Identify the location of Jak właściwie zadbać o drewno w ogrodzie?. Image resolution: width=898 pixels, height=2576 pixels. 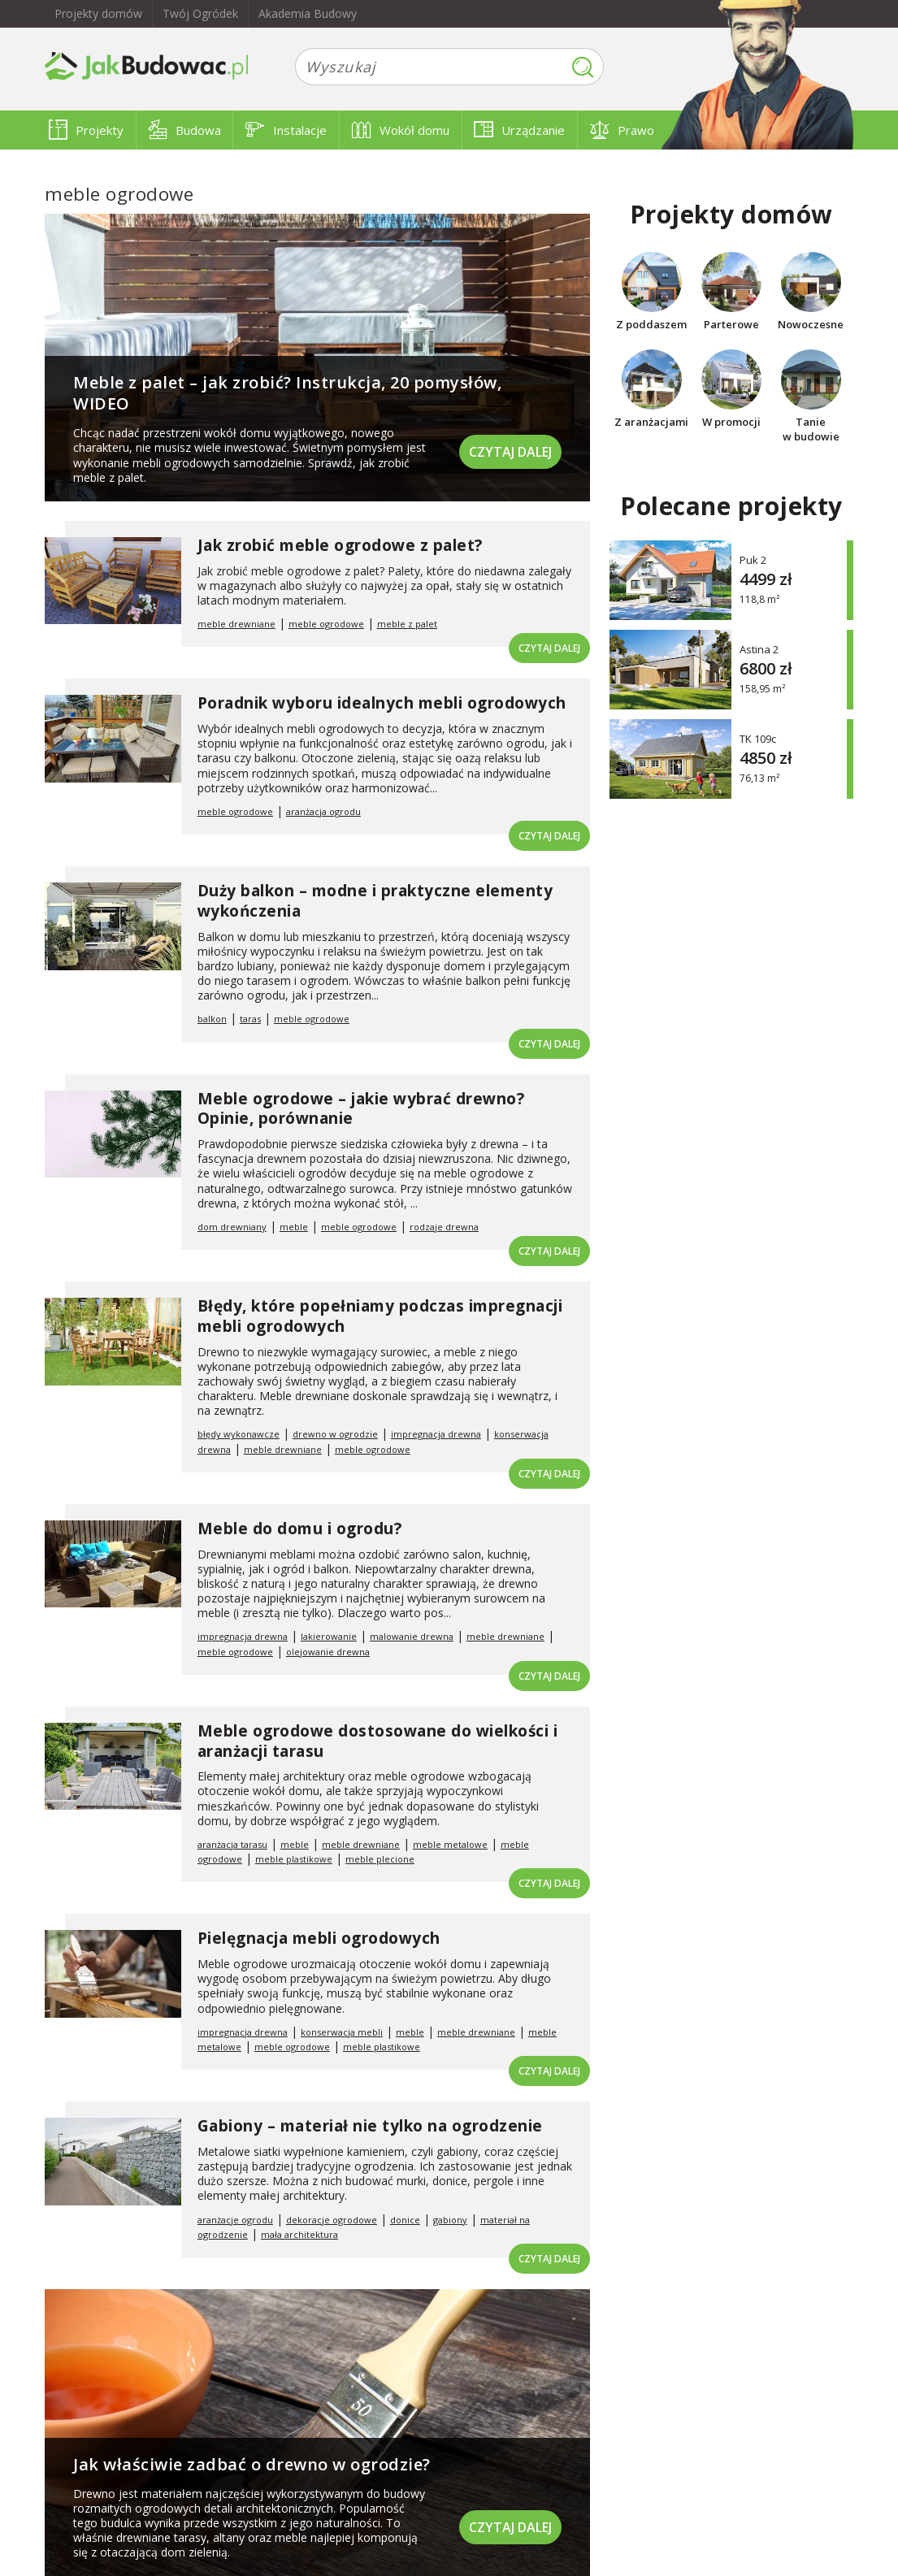
(252, 2464).